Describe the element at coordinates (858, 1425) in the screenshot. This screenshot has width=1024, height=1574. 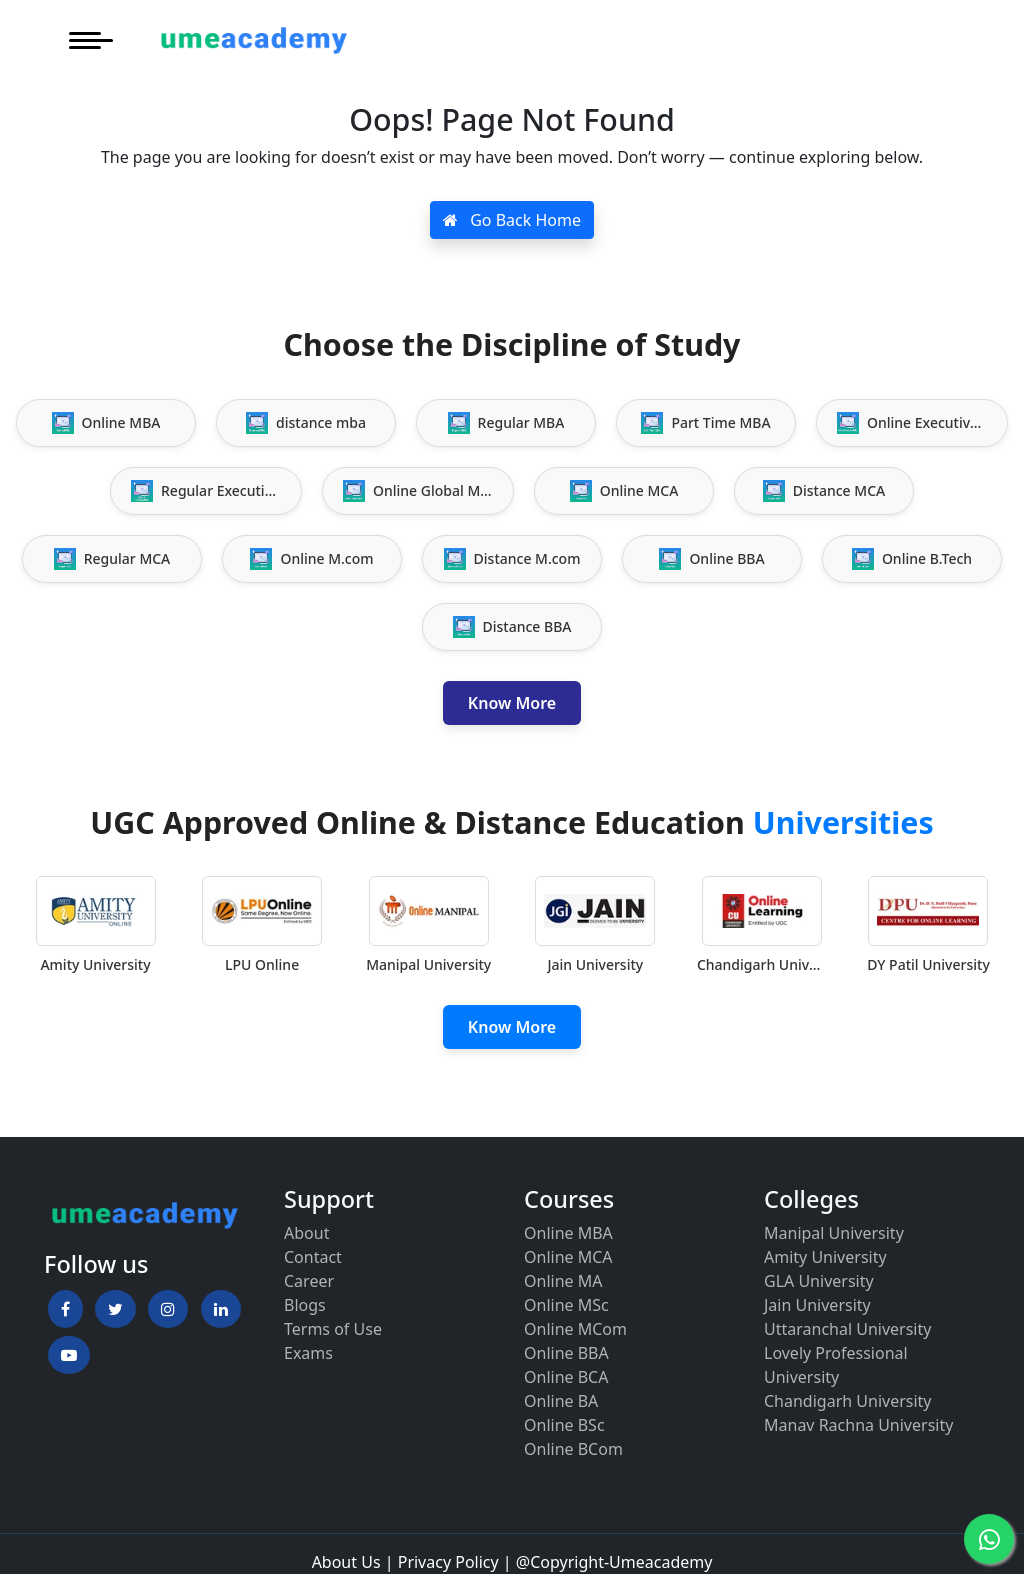
I see `Manav Rachna University` at that location.